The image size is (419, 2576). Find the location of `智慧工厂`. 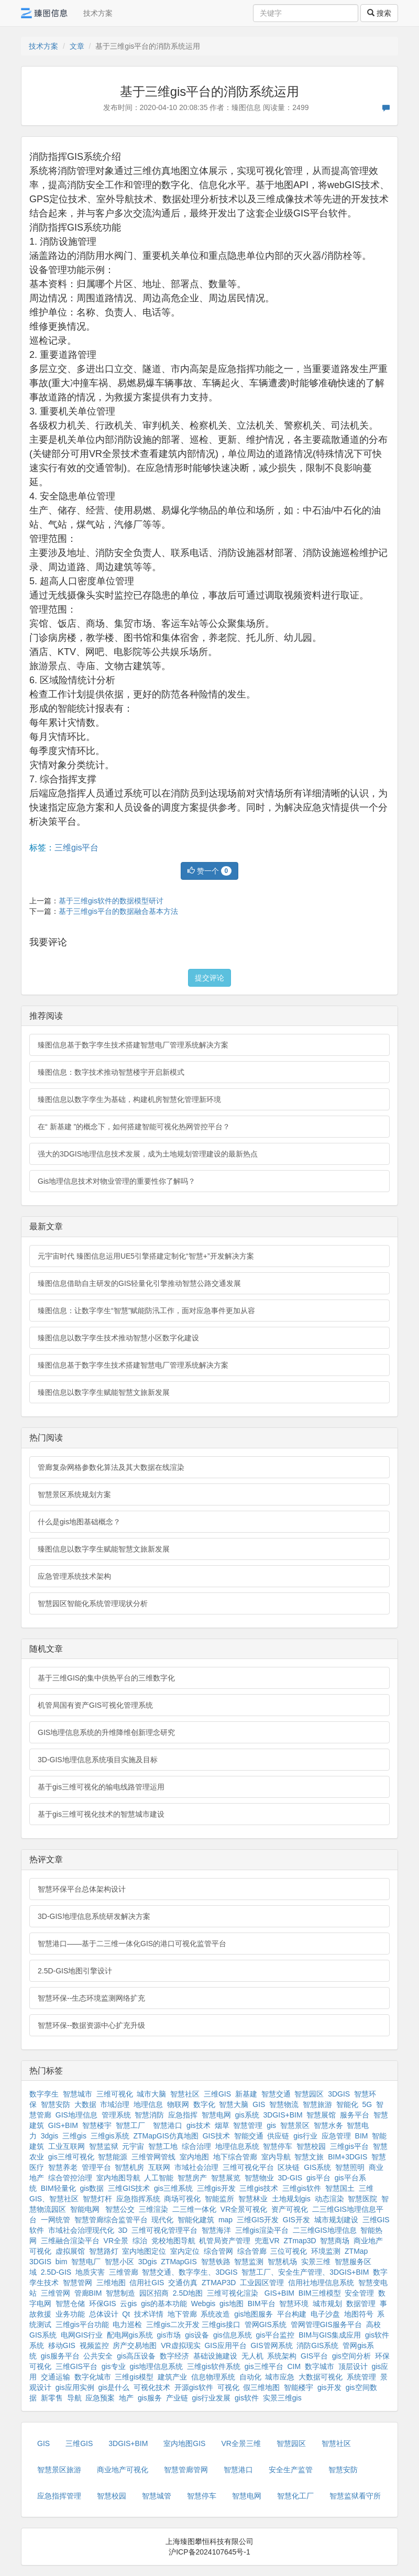

智慧工厂 is located at coordinates (130, 2125).